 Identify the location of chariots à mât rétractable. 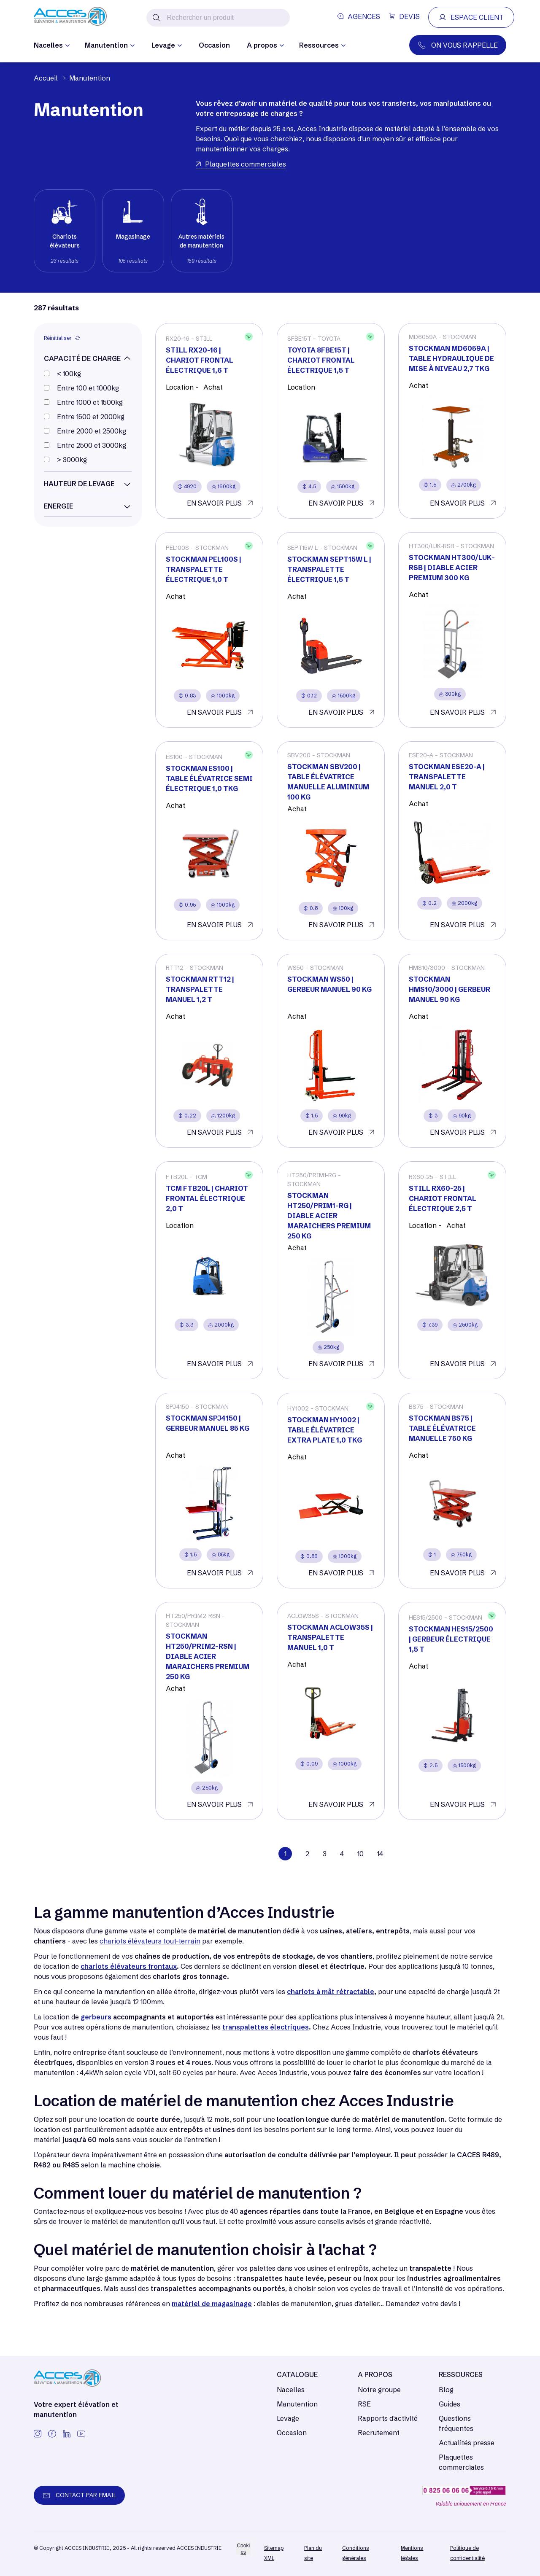
(330, 1991).